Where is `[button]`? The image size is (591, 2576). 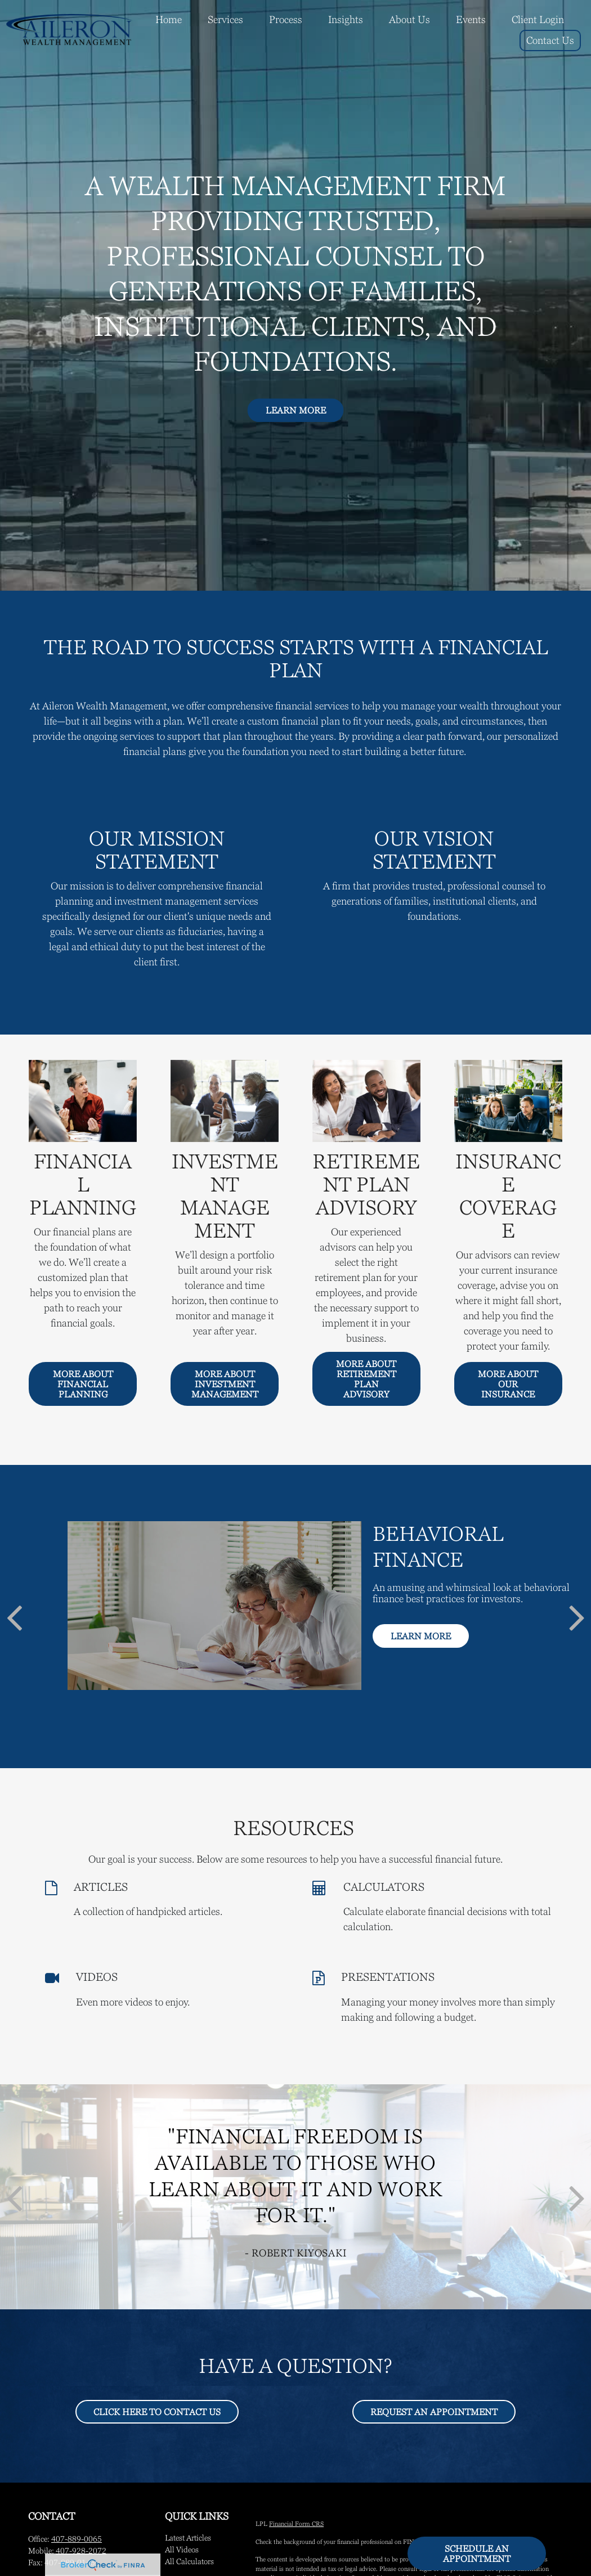 [button] is located at coordinates (168, 19).